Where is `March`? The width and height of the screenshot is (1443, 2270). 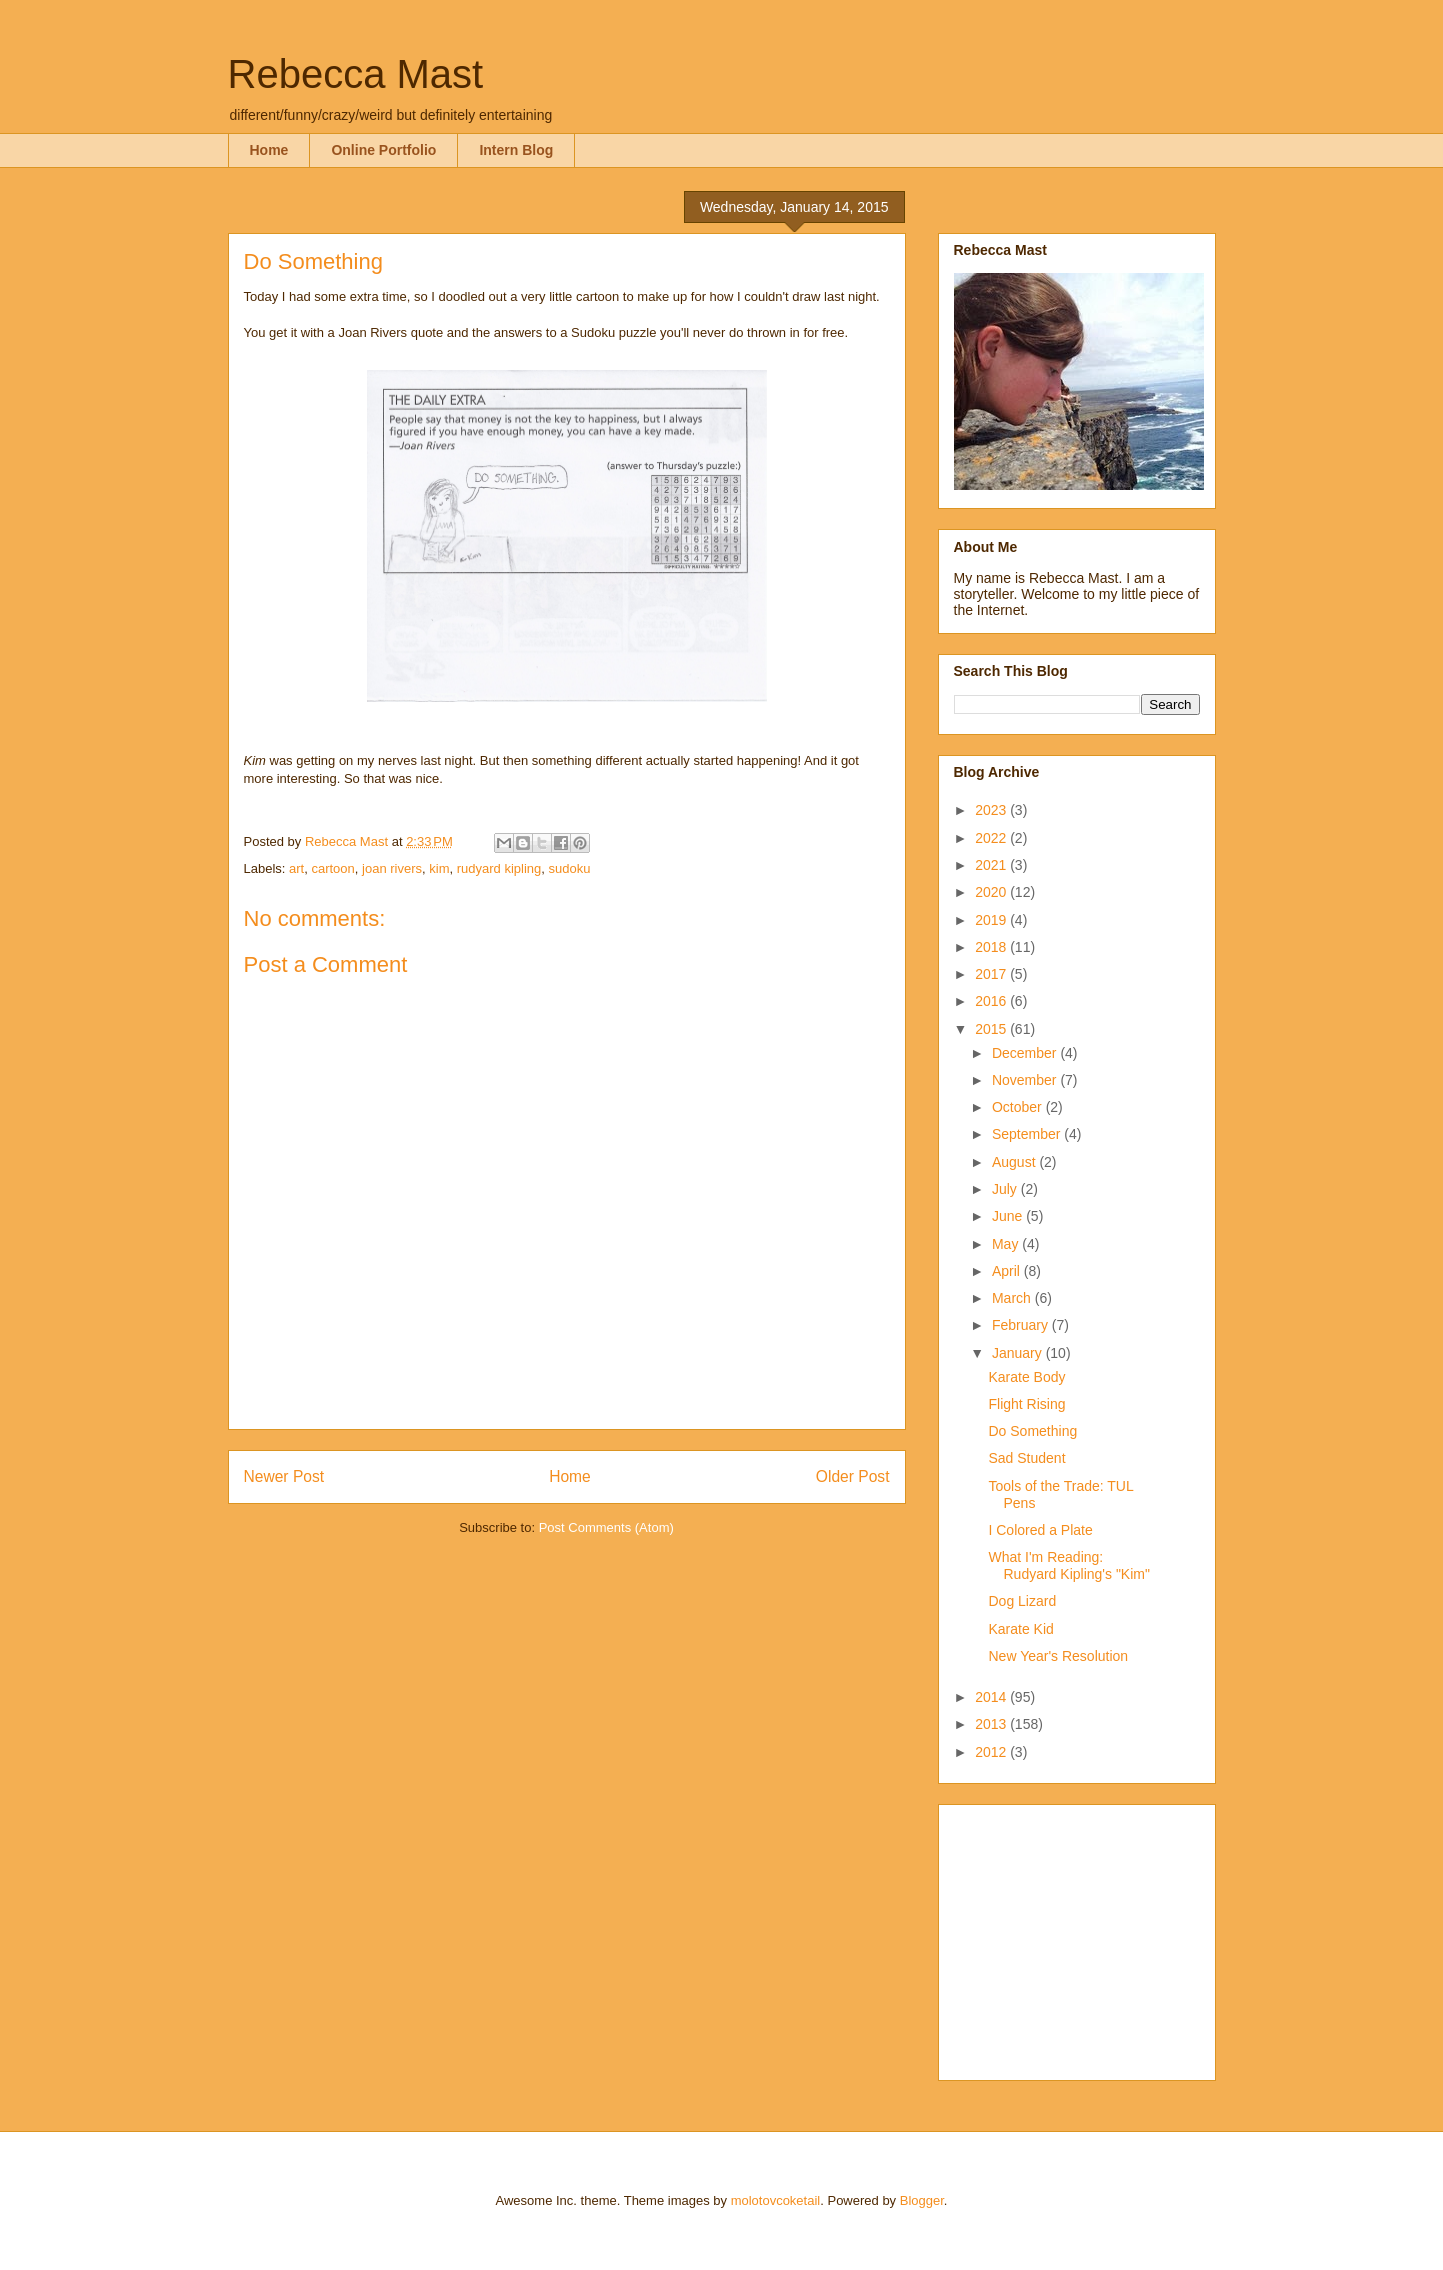 March is located at coordinates (1013, 1298).